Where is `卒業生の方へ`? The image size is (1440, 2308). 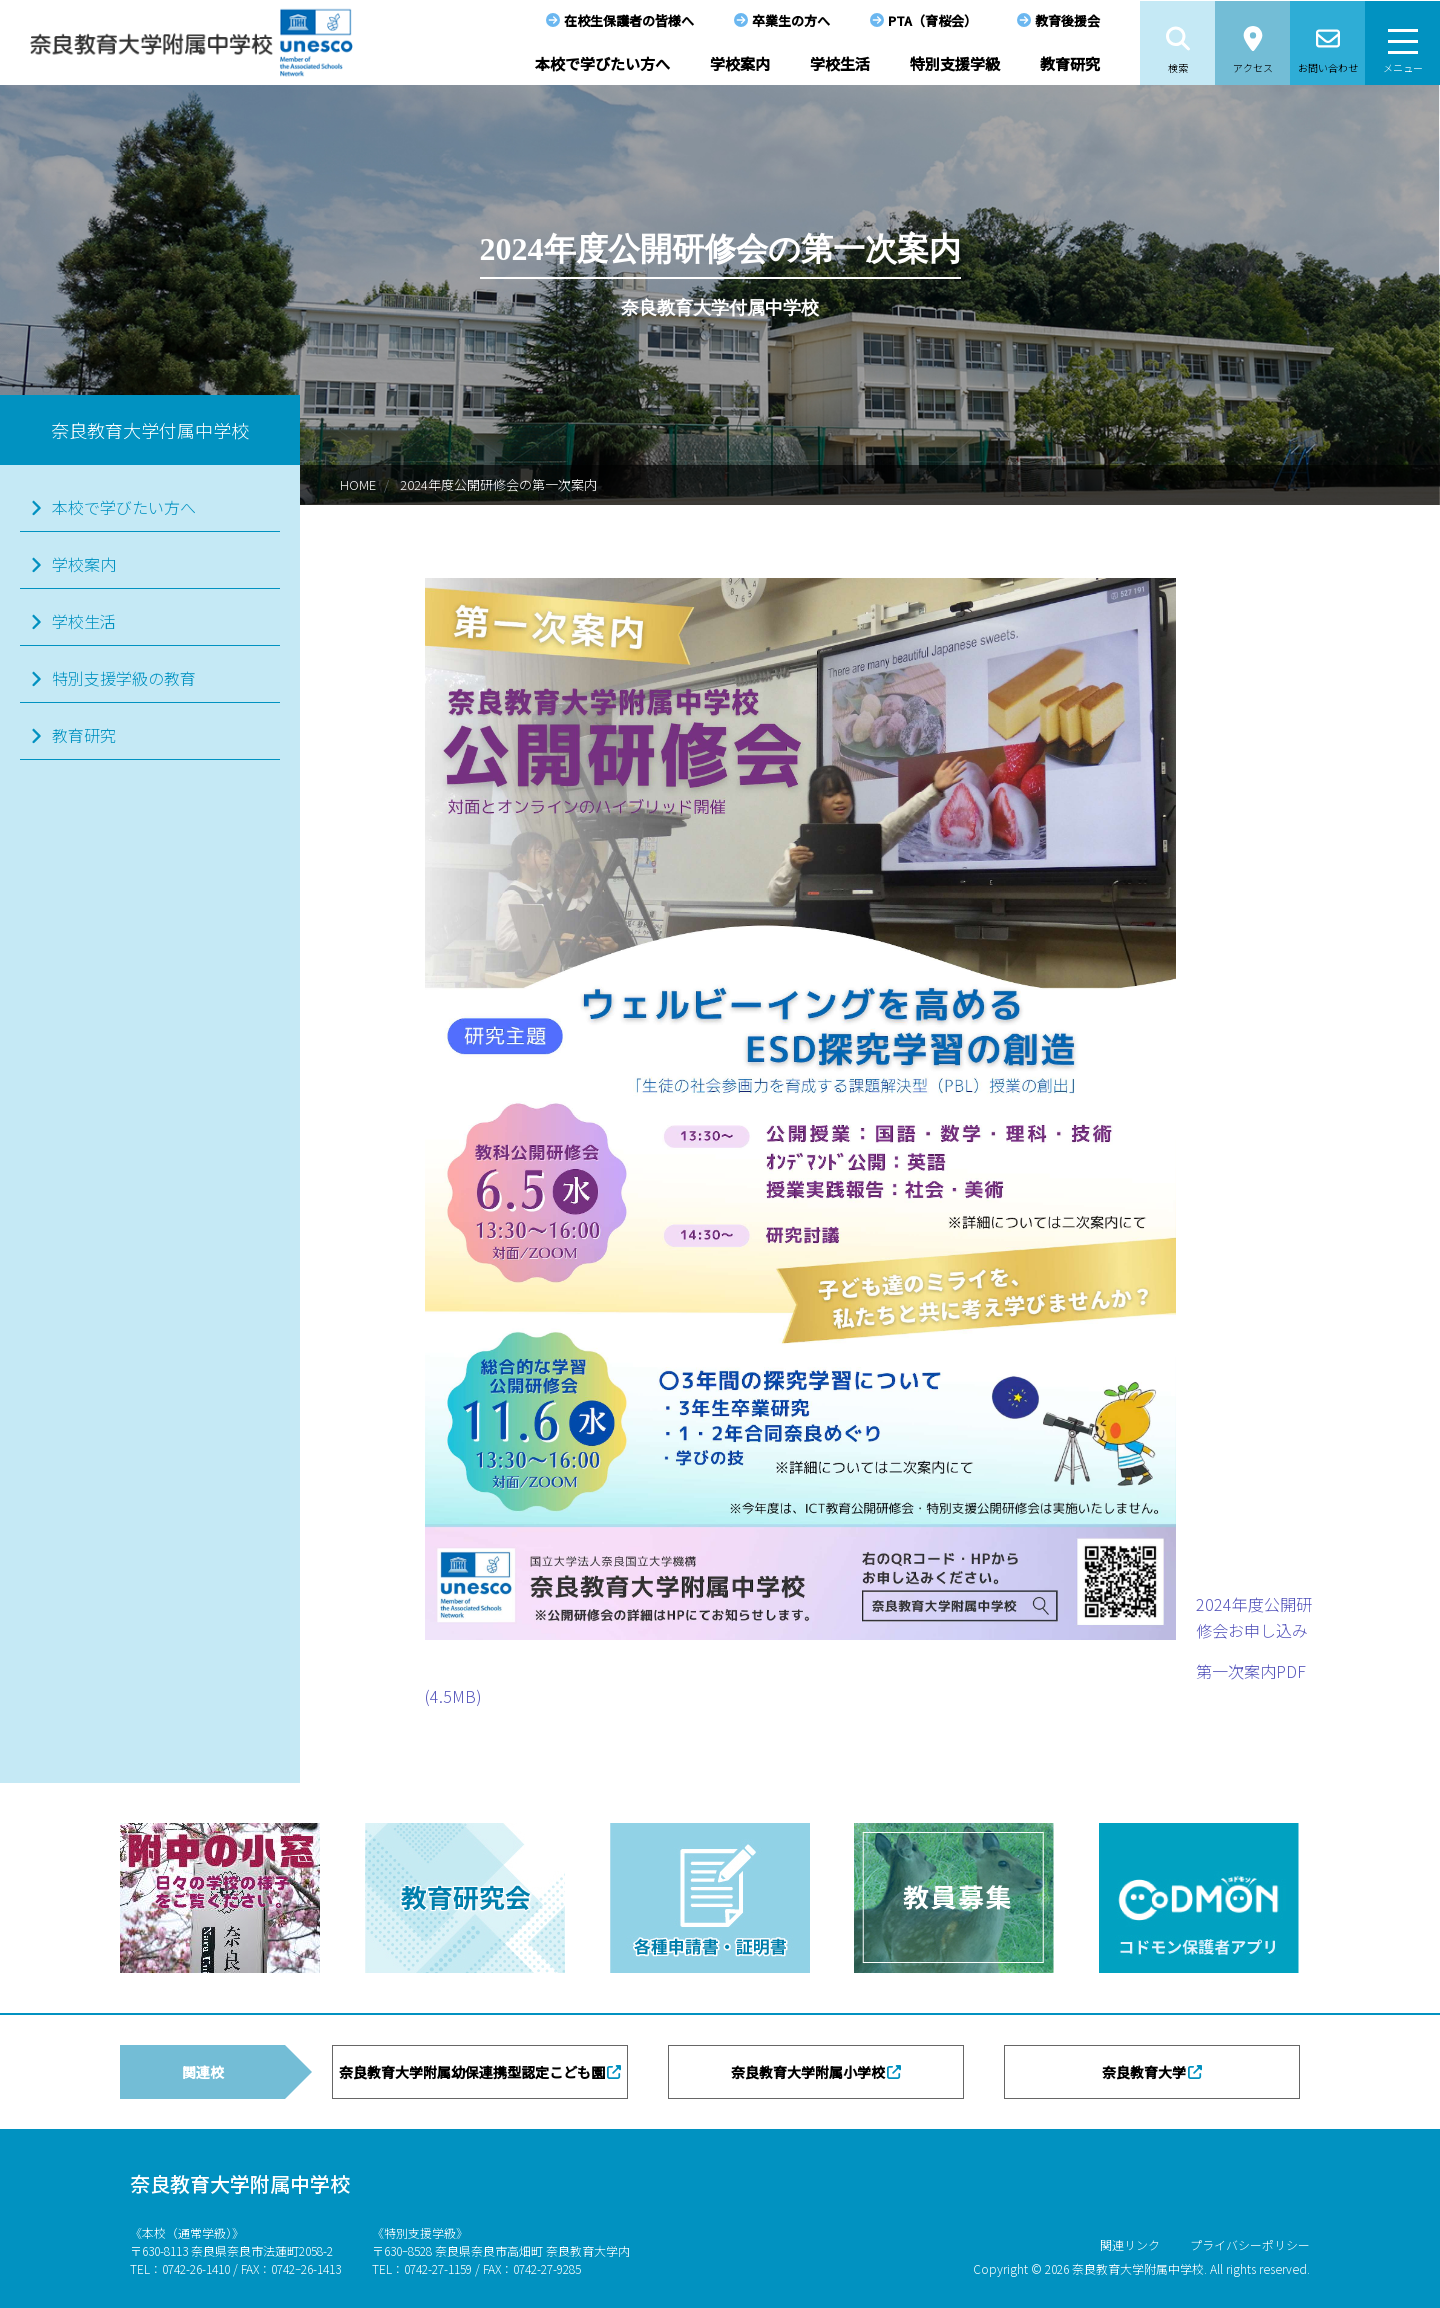
卒業生の方へ is located at coordinates (791, 20).